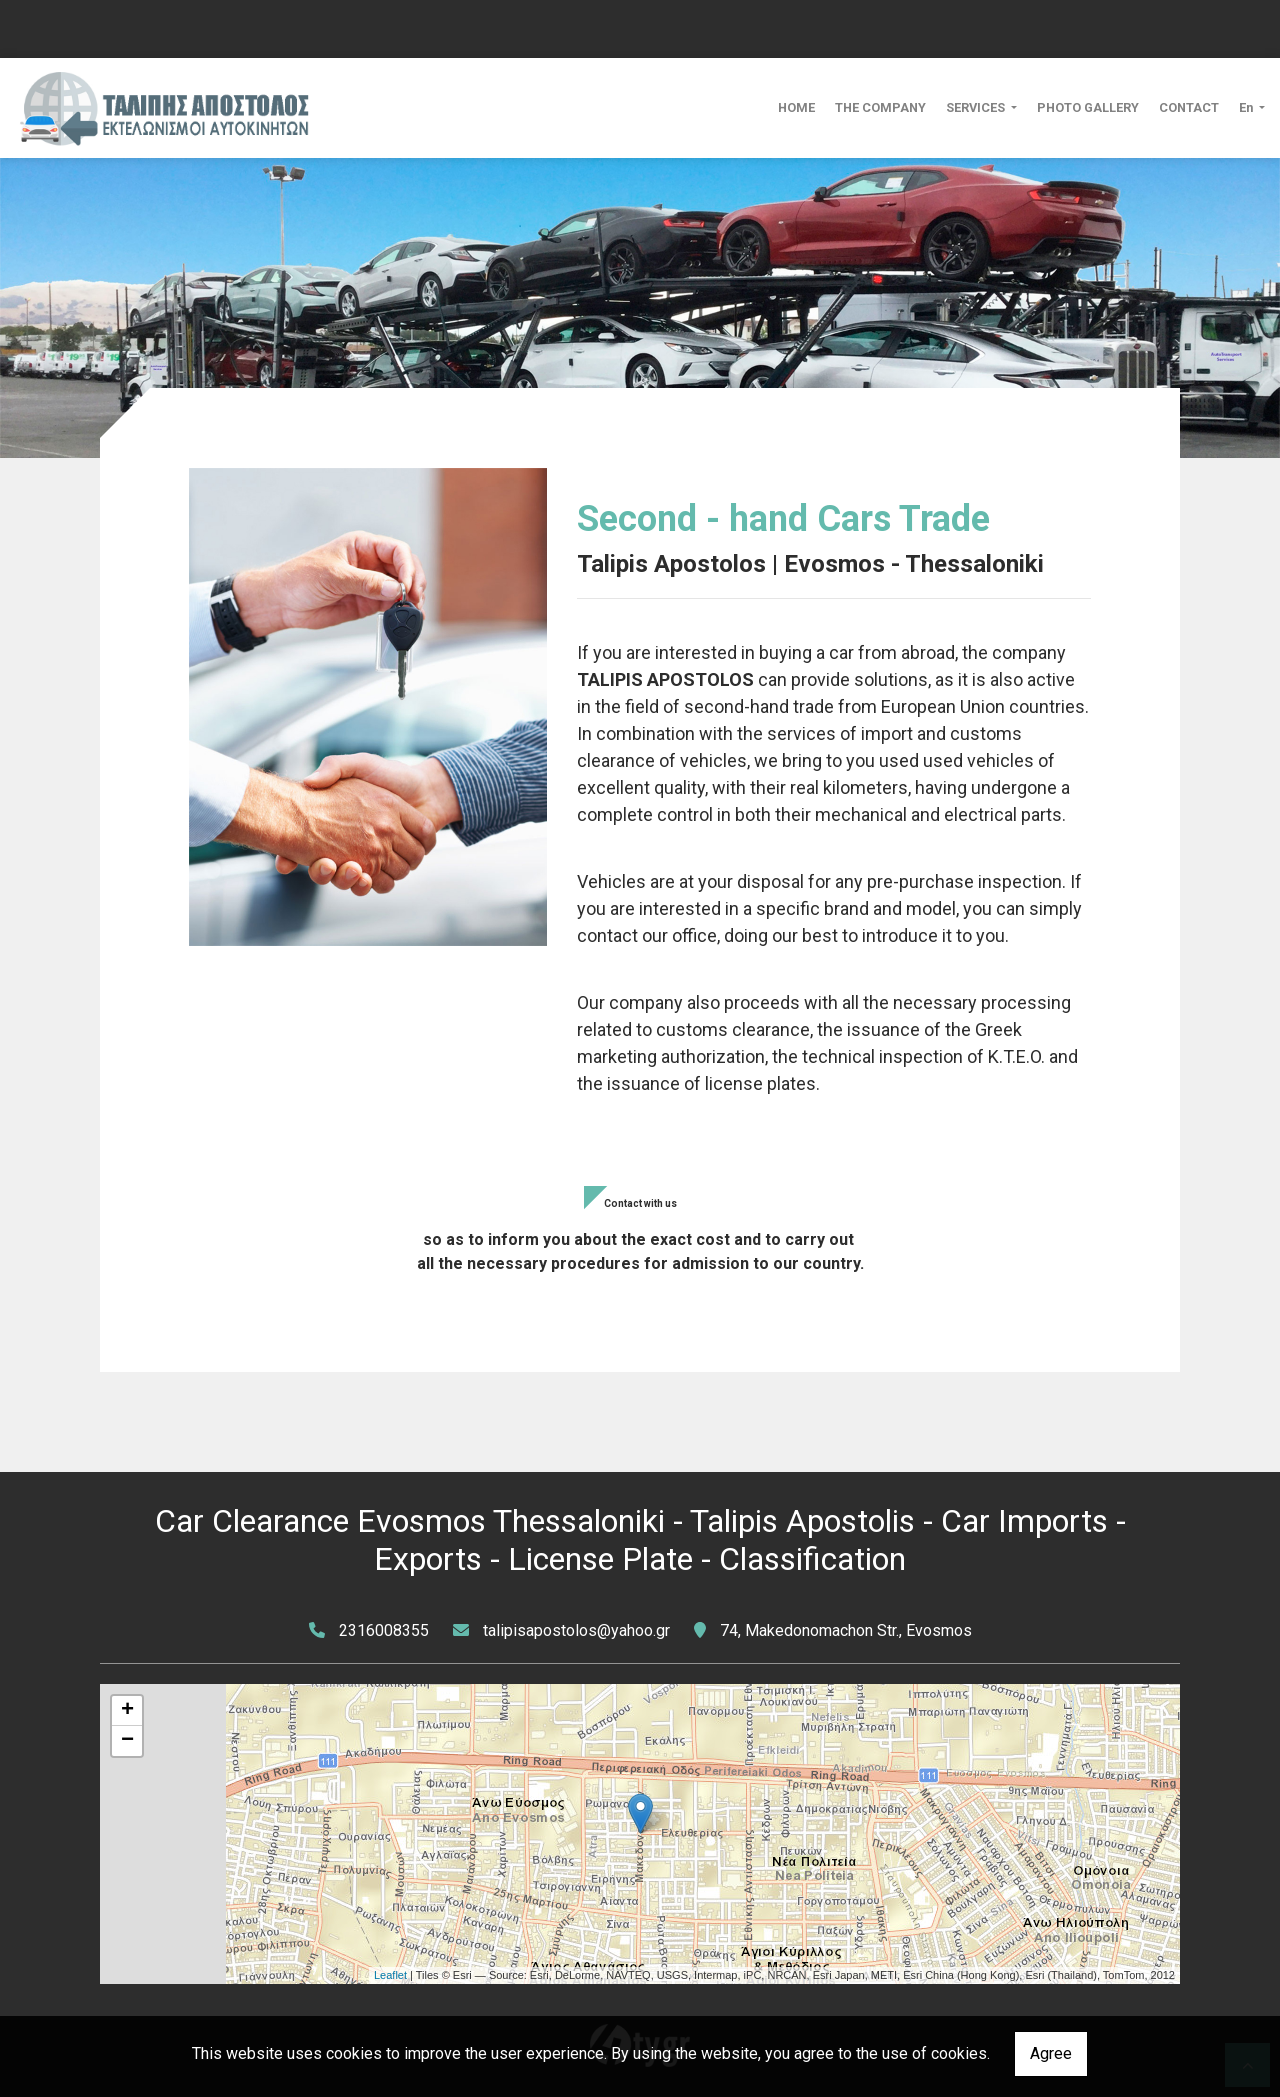  What do you see at coordinates (796, 107) in the screenshot?
I see `HOME` at bounding box center [796, 107].